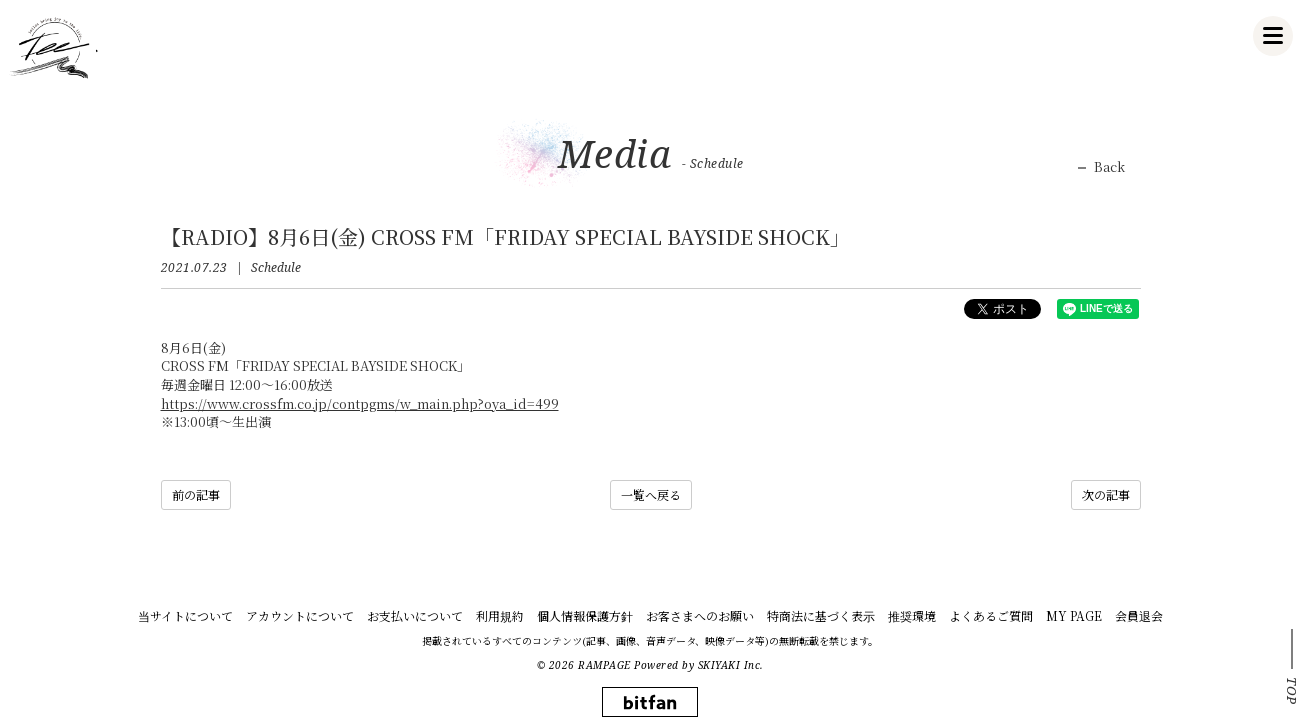 Image resolution: width=1301 pixels, height=720 pixels. Describe the element at coordinates (300, 615) in the screenshot. I see `アカウントについて` at that location.